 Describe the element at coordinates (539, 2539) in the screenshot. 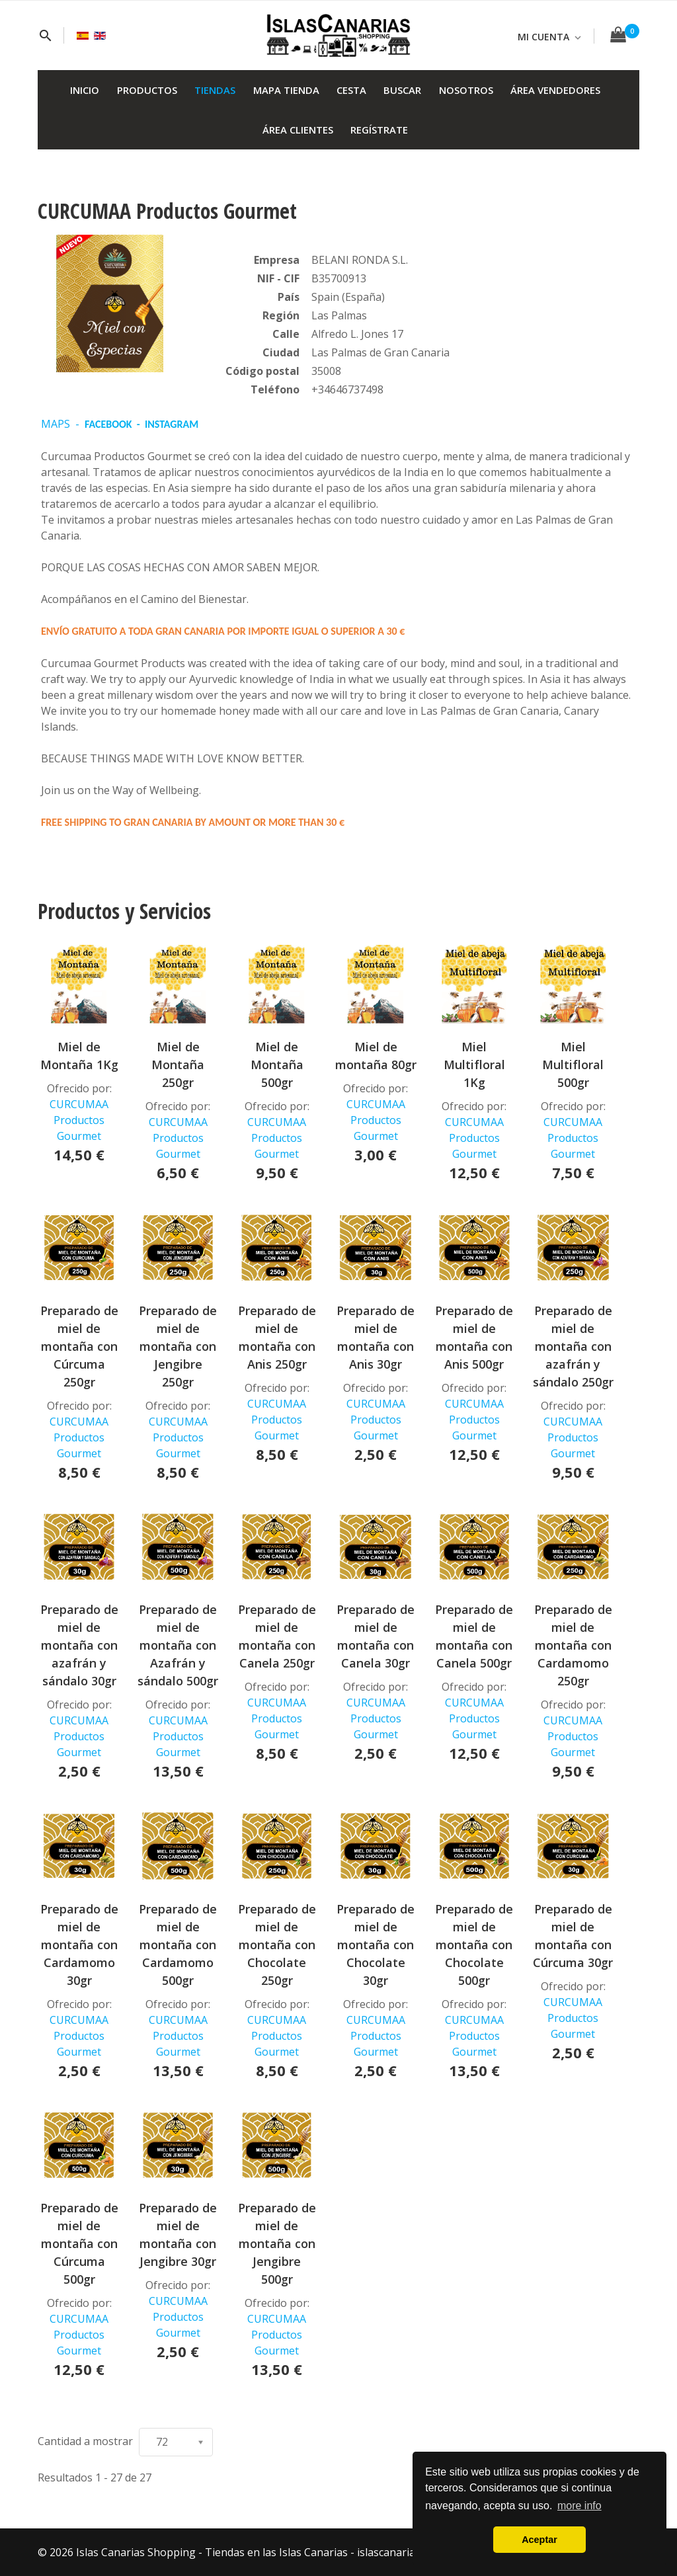

I see `Aceptar [button]` at that location.